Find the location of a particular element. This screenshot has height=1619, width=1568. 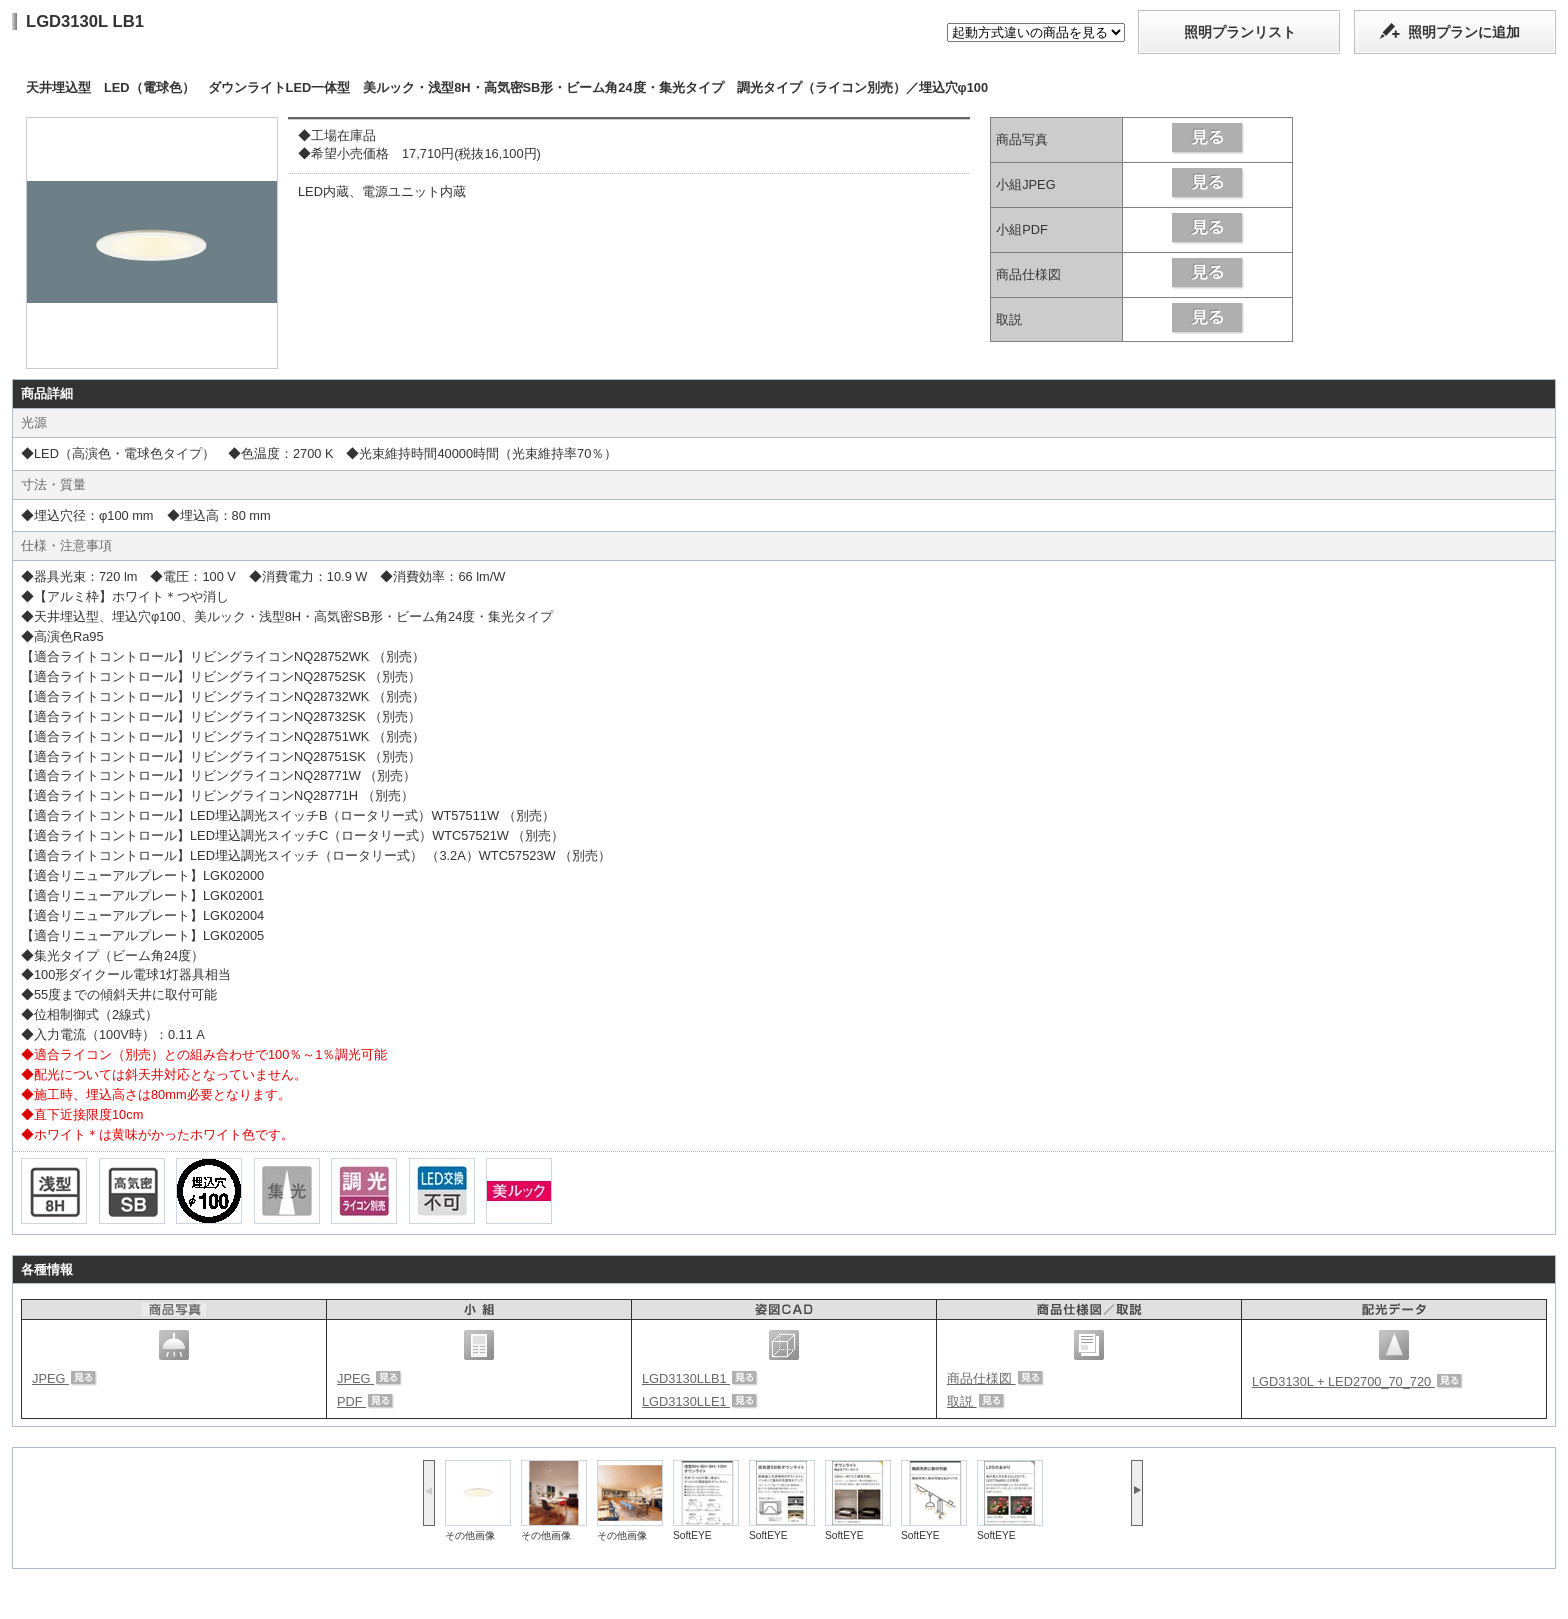

JPEG is located at coordinates (64, 1378).